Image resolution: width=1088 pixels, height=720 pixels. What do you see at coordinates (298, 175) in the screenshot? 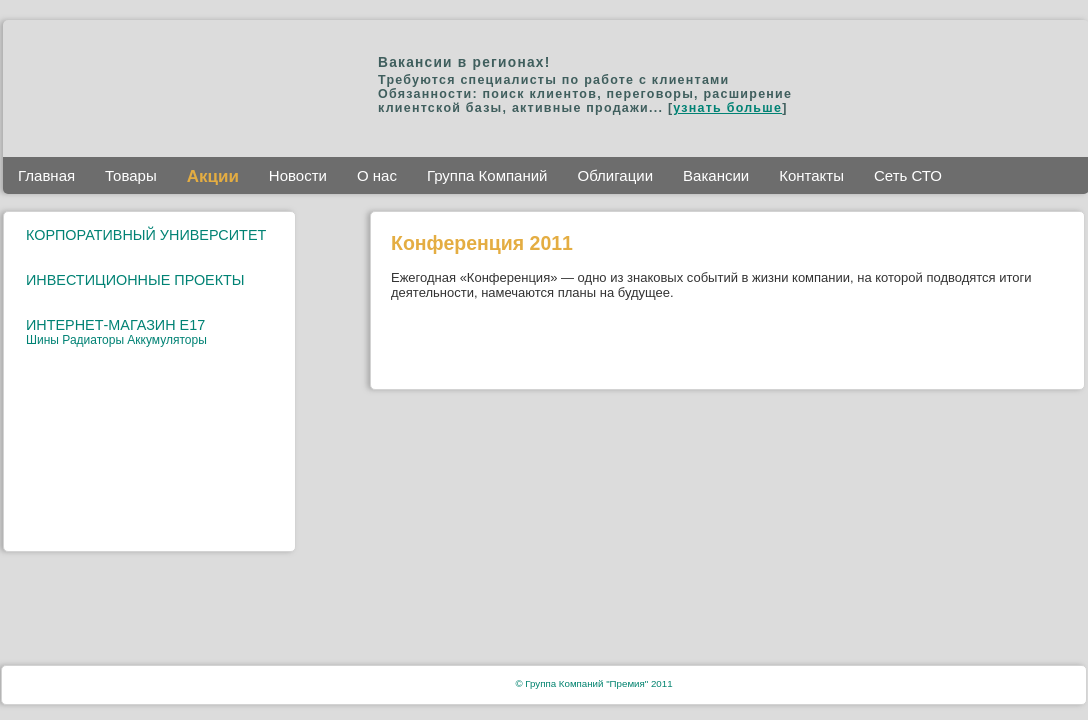
I see `Новости` at bounding box center [298, 175].